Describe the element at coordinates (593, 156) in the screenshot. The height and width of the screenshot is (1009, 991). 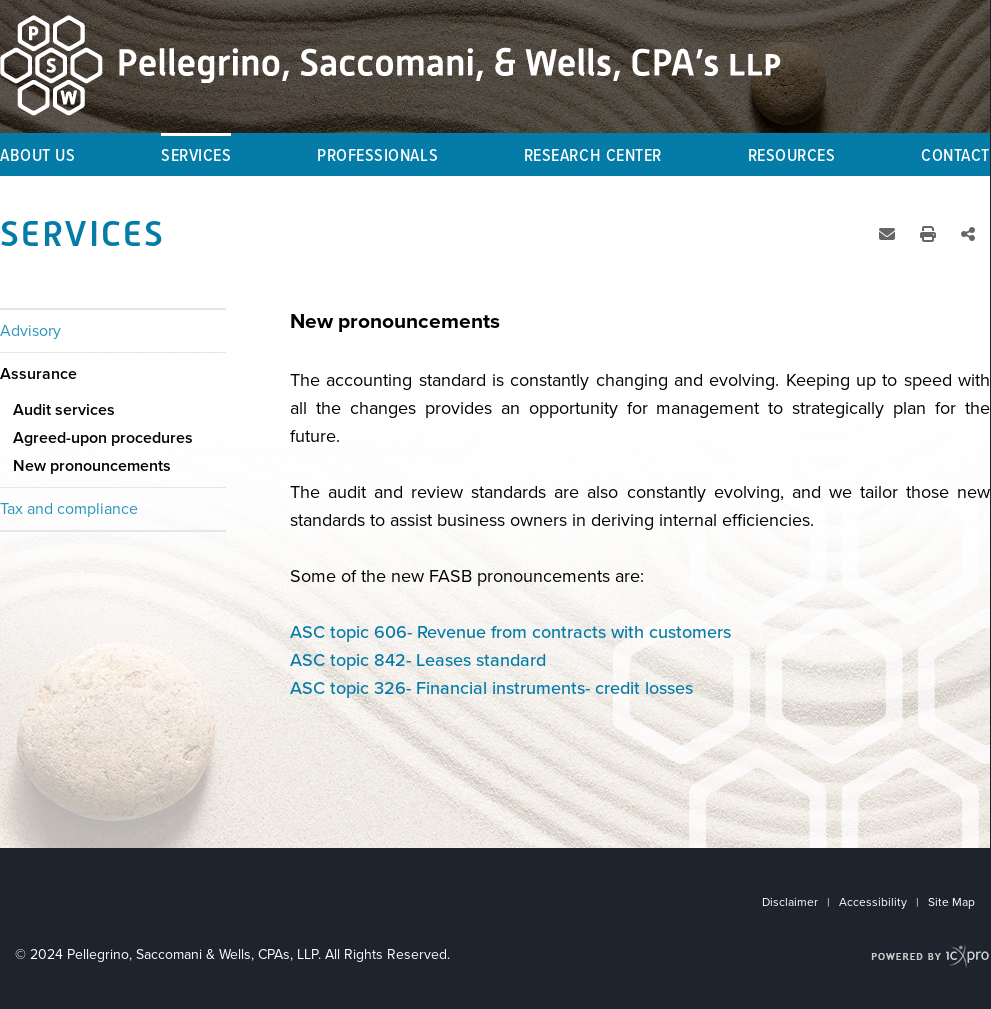
I see `Research Center` at that location.